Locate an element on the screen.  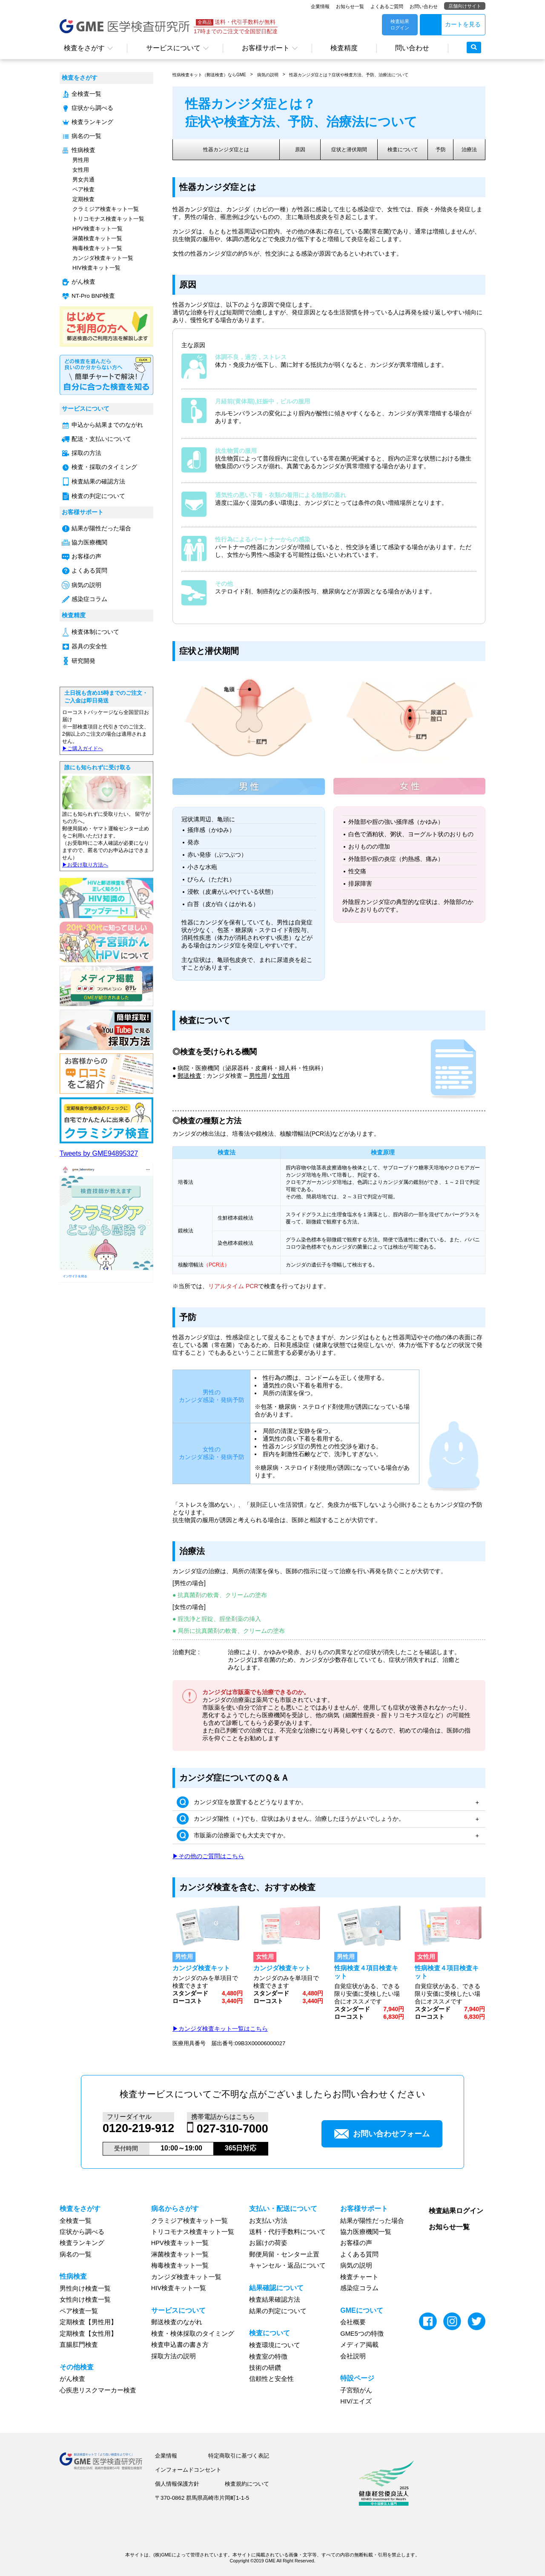
検査結果の確認方法 is located at coordinates (98, 481).